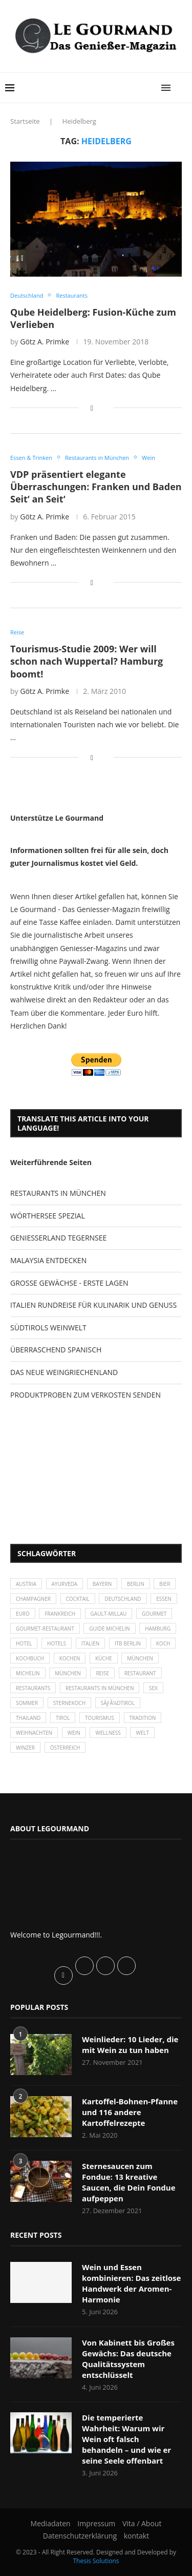  Describe the element at coordinates (96, 487) in the screenshot. I see `VDP präsentiert elegante Überraschungen: Franken und Baden Seit‘ an Seit‘` at that location.